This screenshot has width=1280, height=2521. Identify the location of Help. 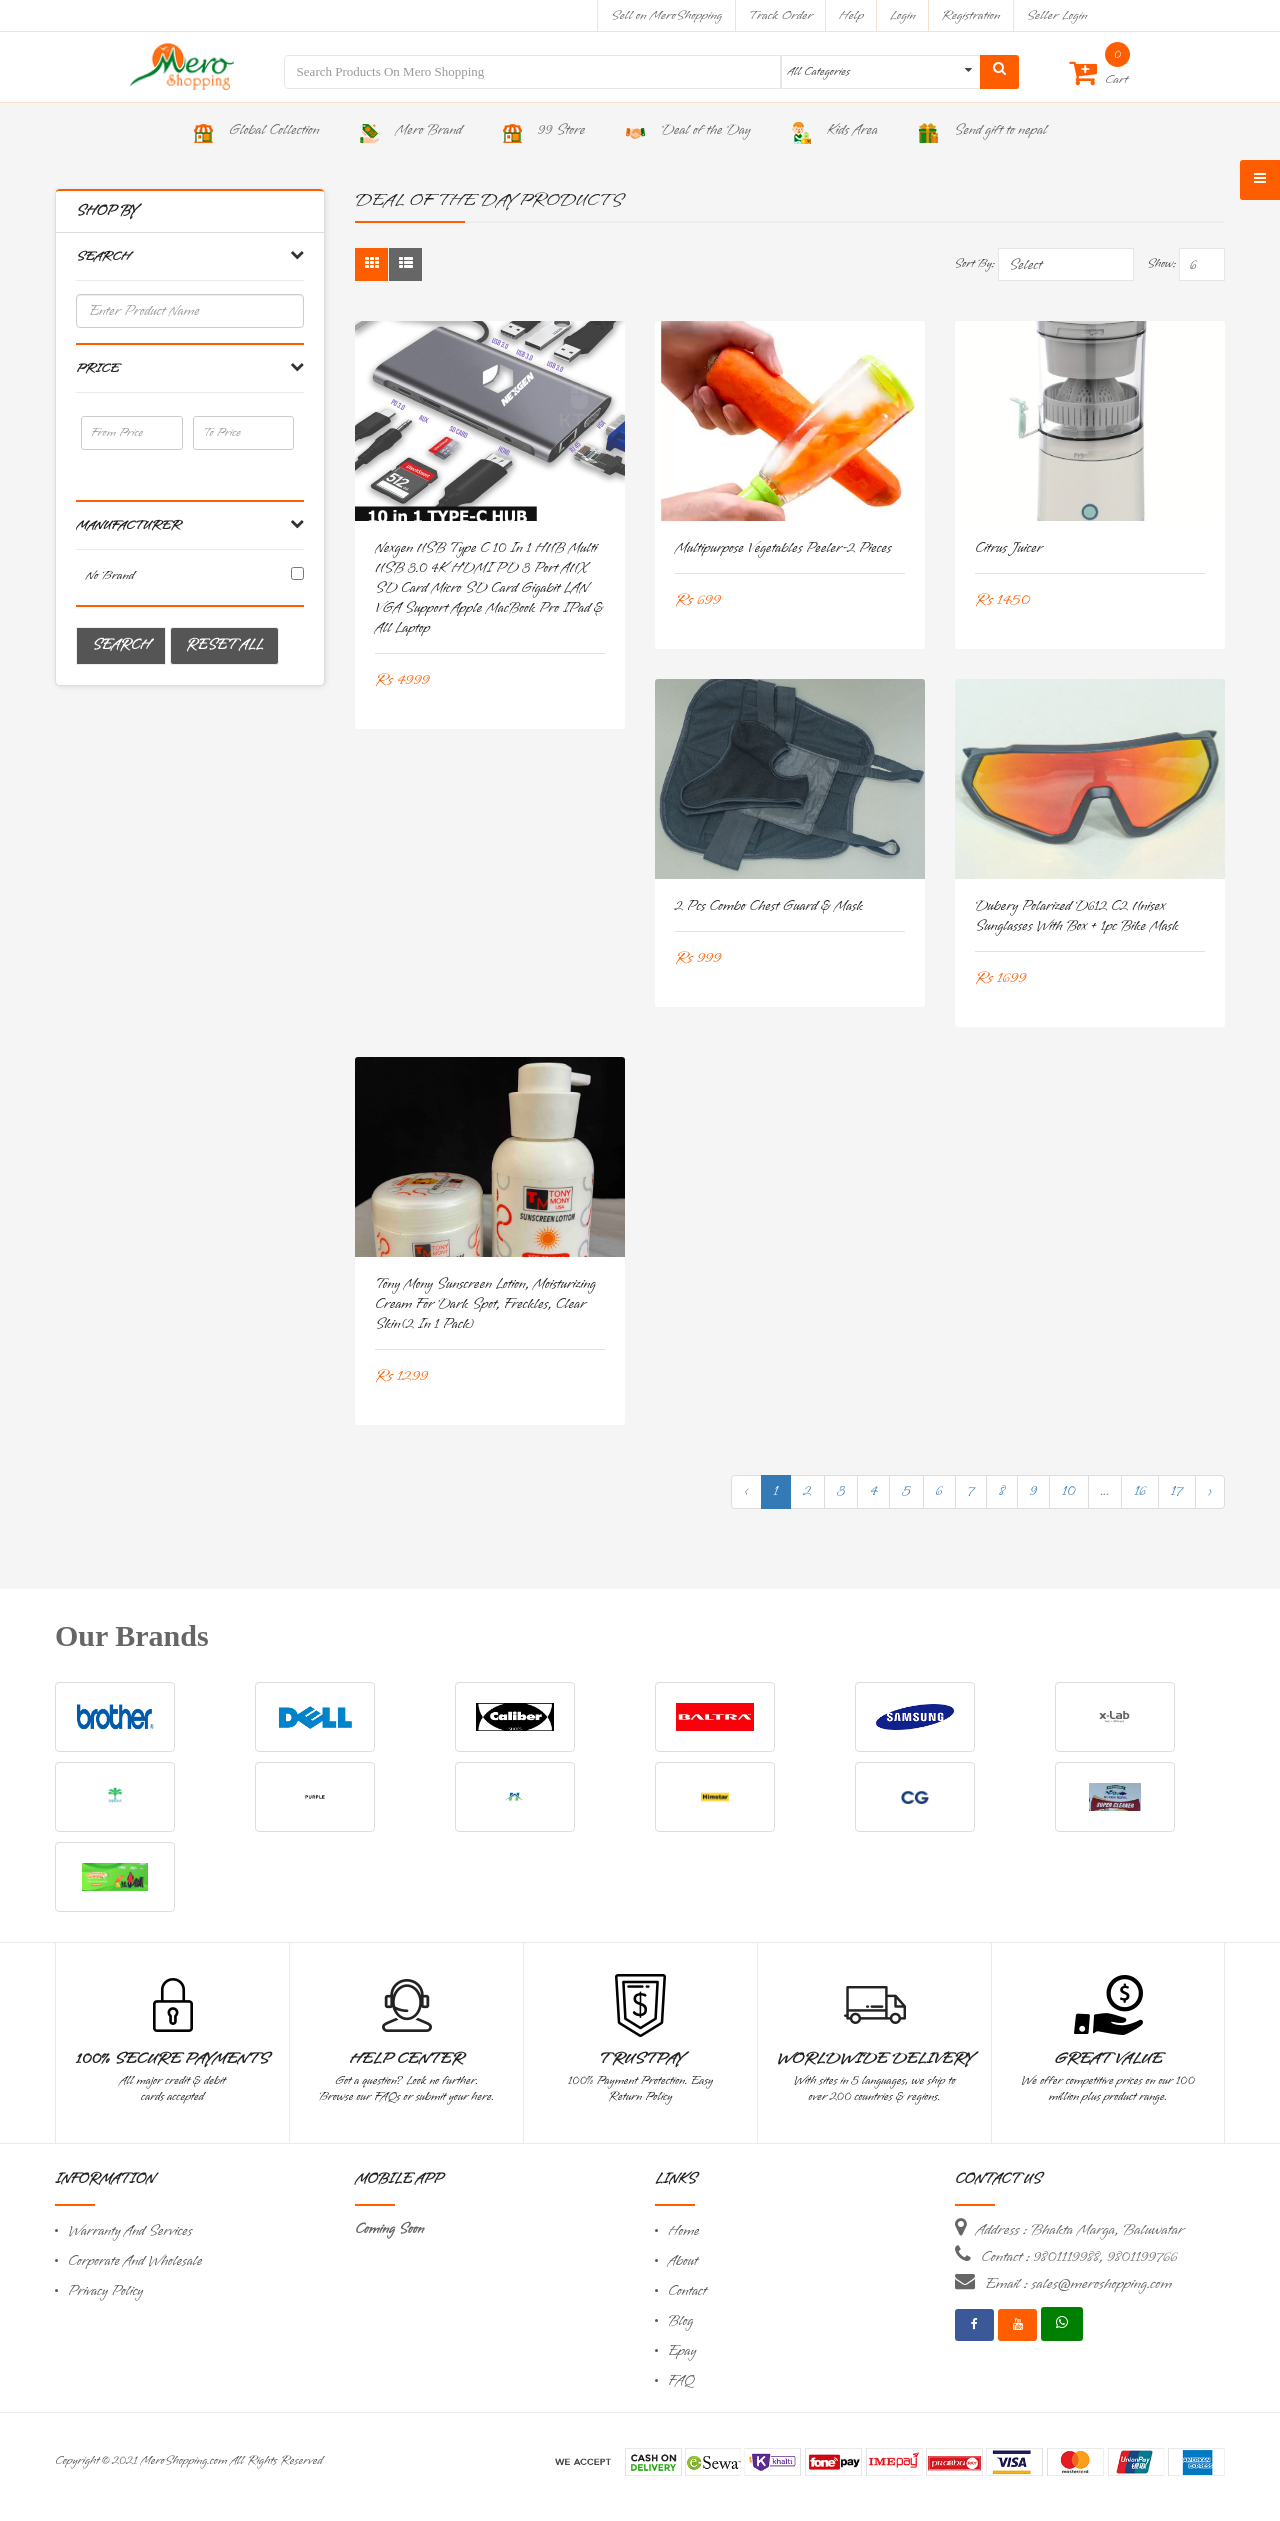
(851, 15).